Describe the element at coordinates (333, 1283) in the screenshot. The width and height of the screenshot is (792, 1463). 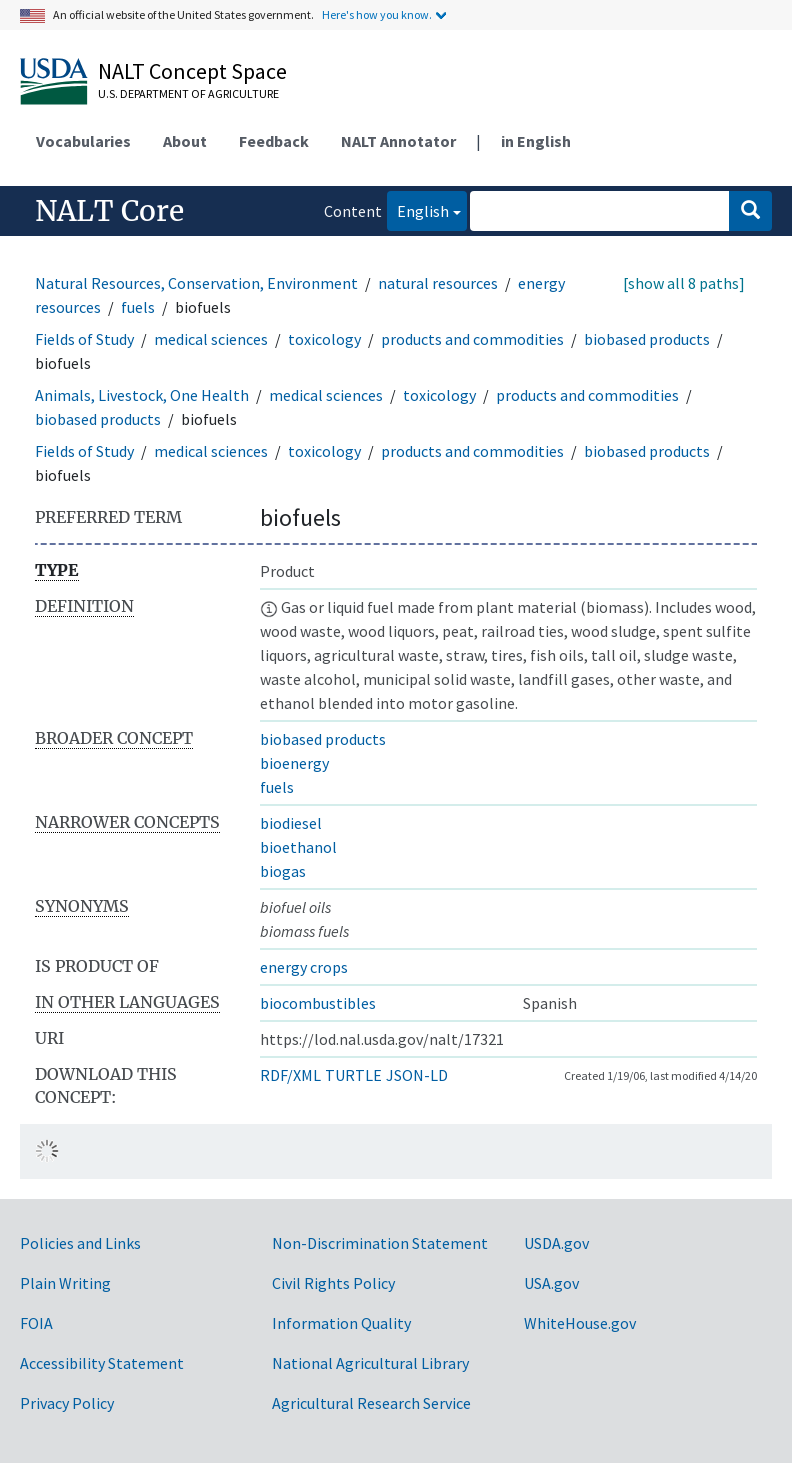
I see `Civil Rights Policy` at that location.